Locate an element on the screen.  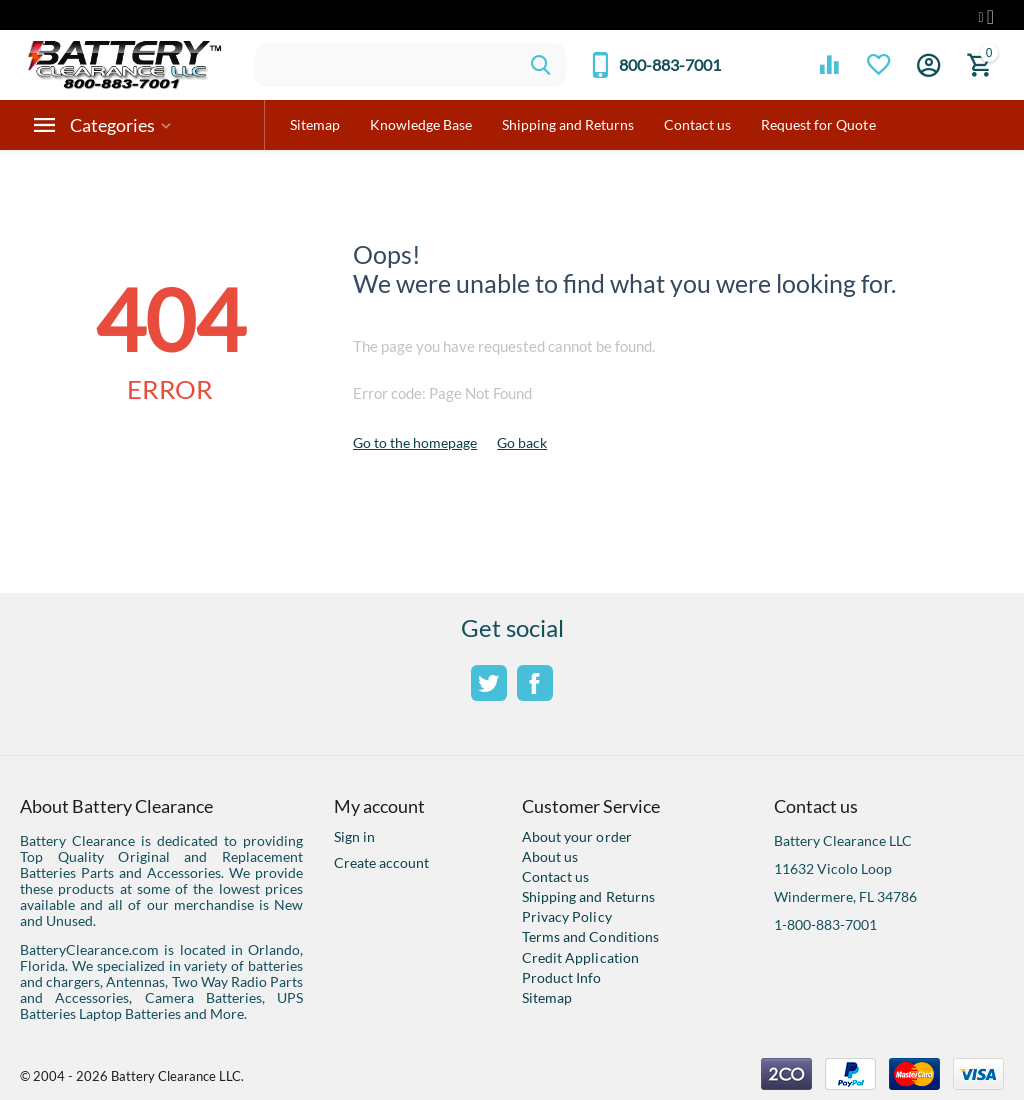
Terms and Conditions is located at coordinates (590, 936).